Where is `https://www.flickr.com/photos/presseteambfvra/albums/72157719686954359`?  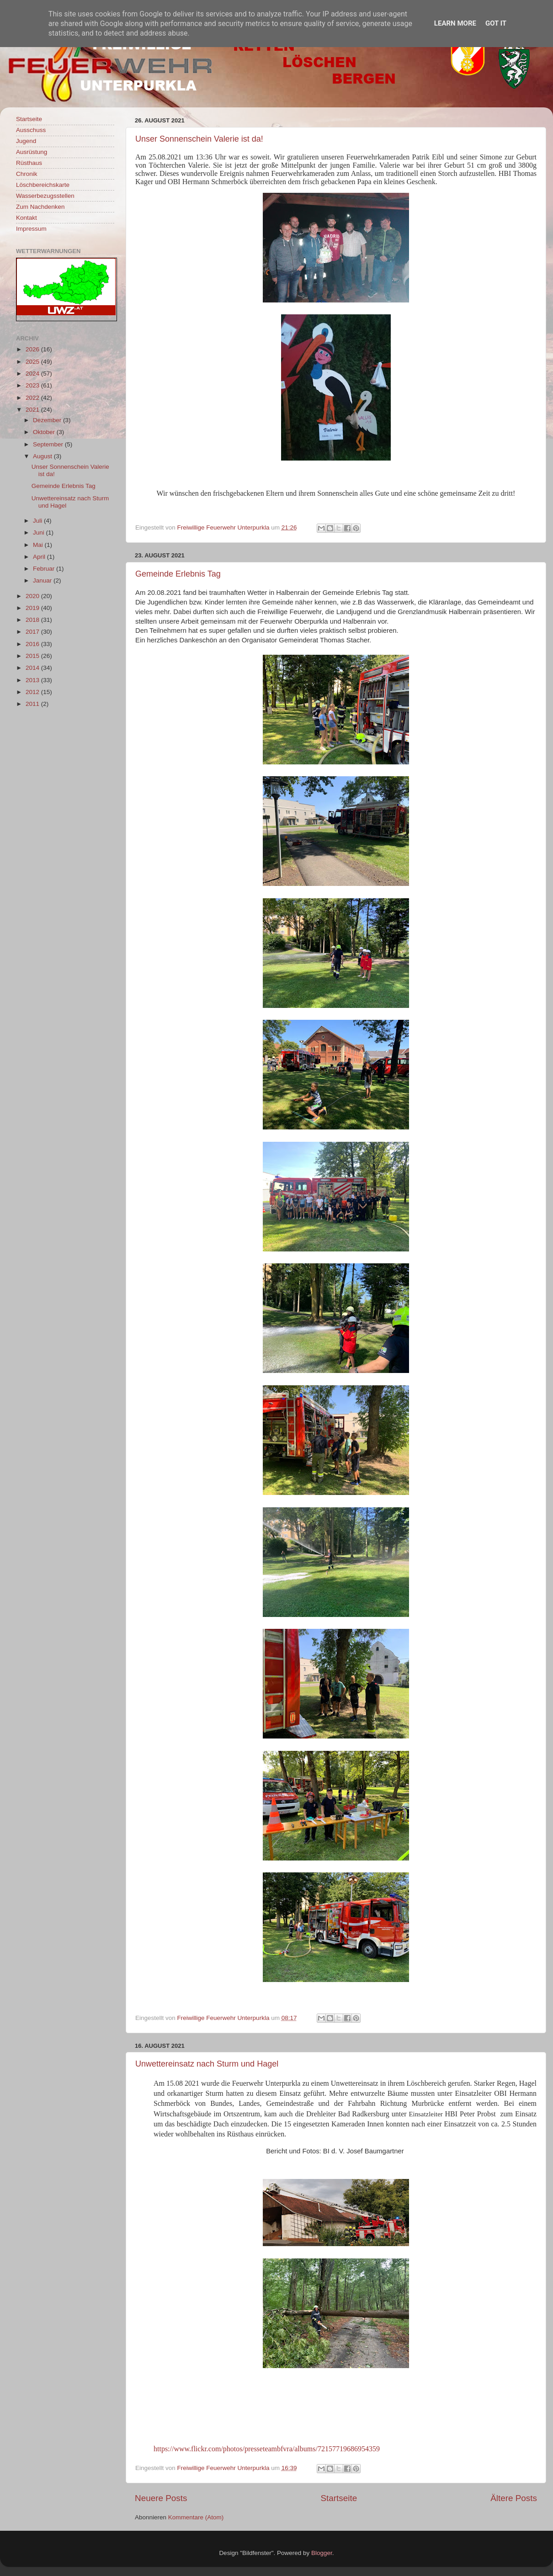 https://www.flickr.com/photos/presseteambfvra/albums/72157719686954359 is located at coordinates (267, 2449).